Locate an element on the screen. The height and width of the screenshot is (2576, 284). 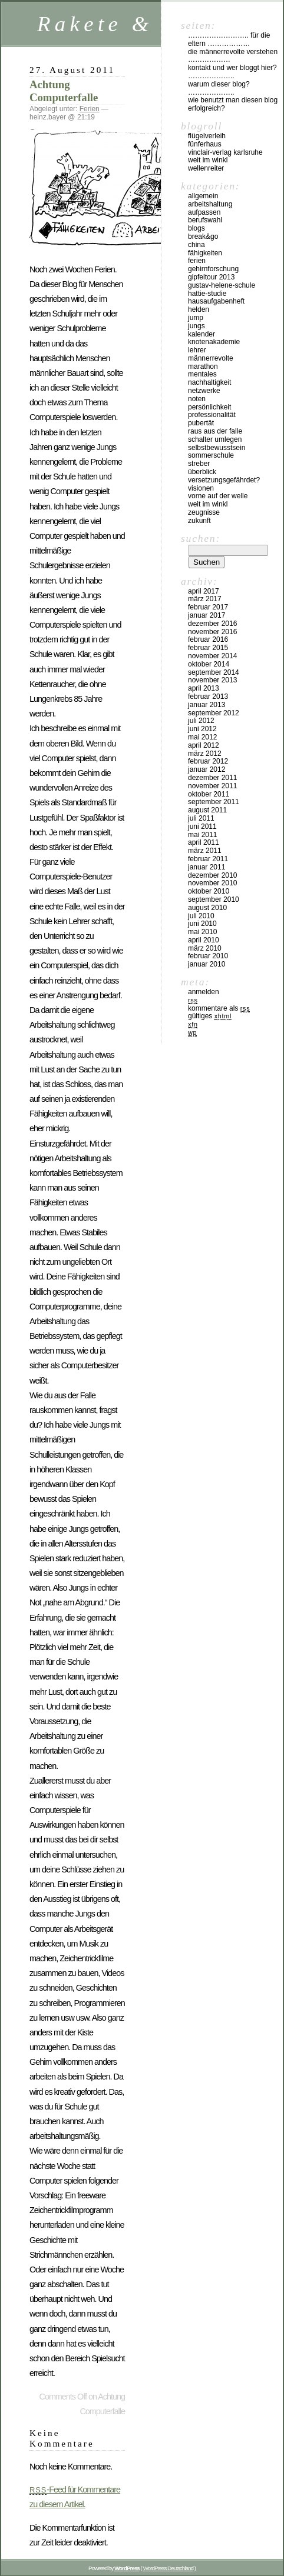
Januar 2010 is located at coordinates (206, 964).